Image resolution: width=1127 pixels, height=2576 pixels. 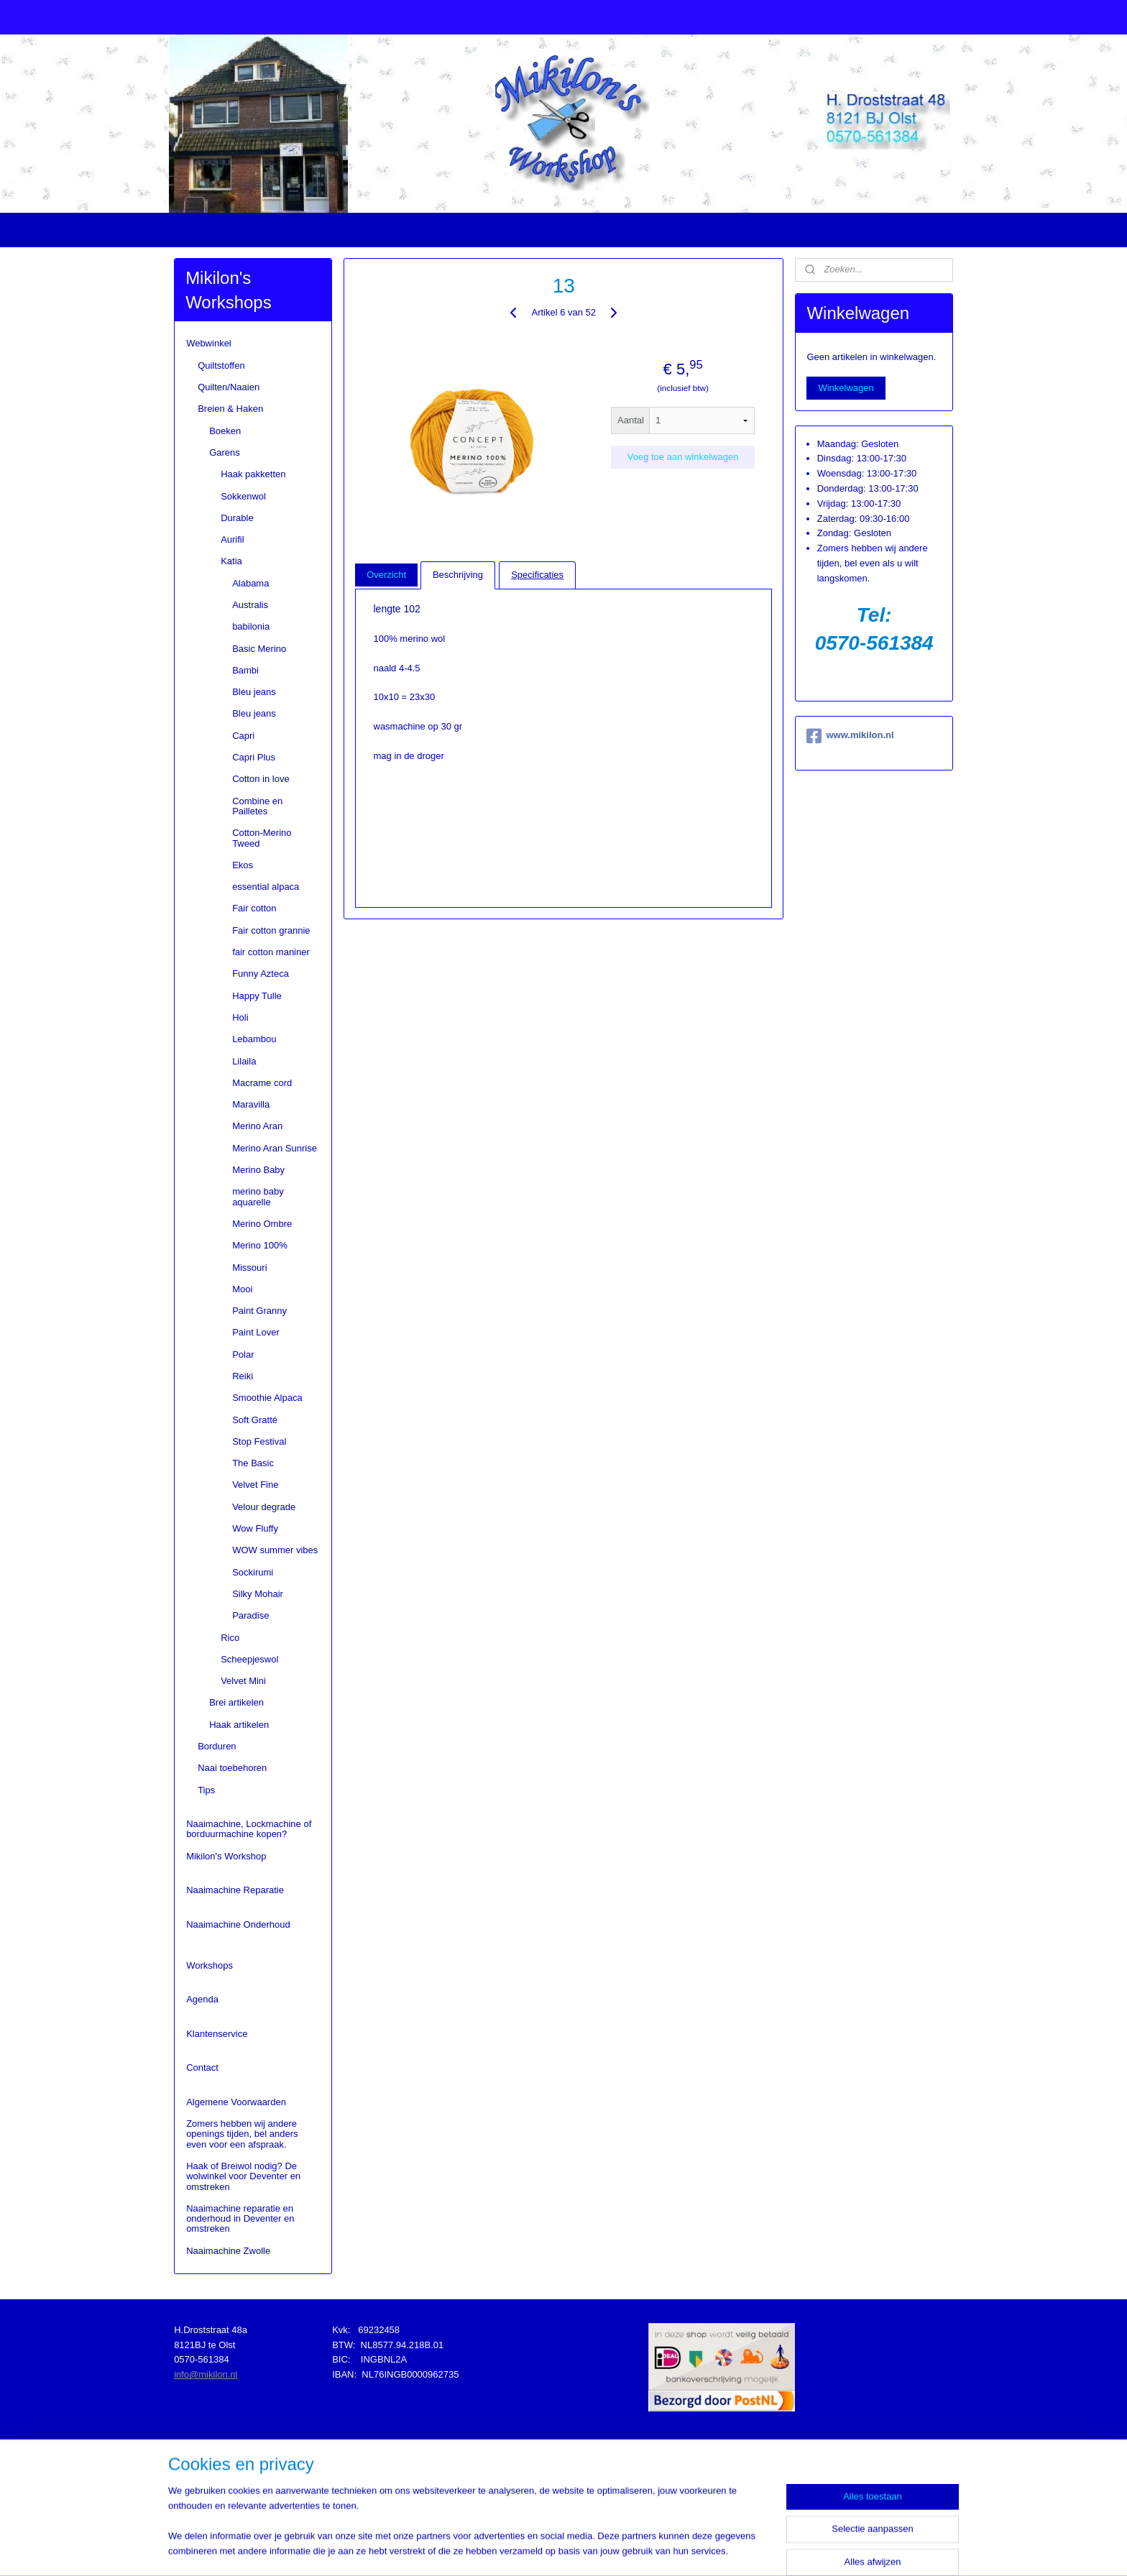 I want to click on Capri Plus, so click(x=253, y=757).